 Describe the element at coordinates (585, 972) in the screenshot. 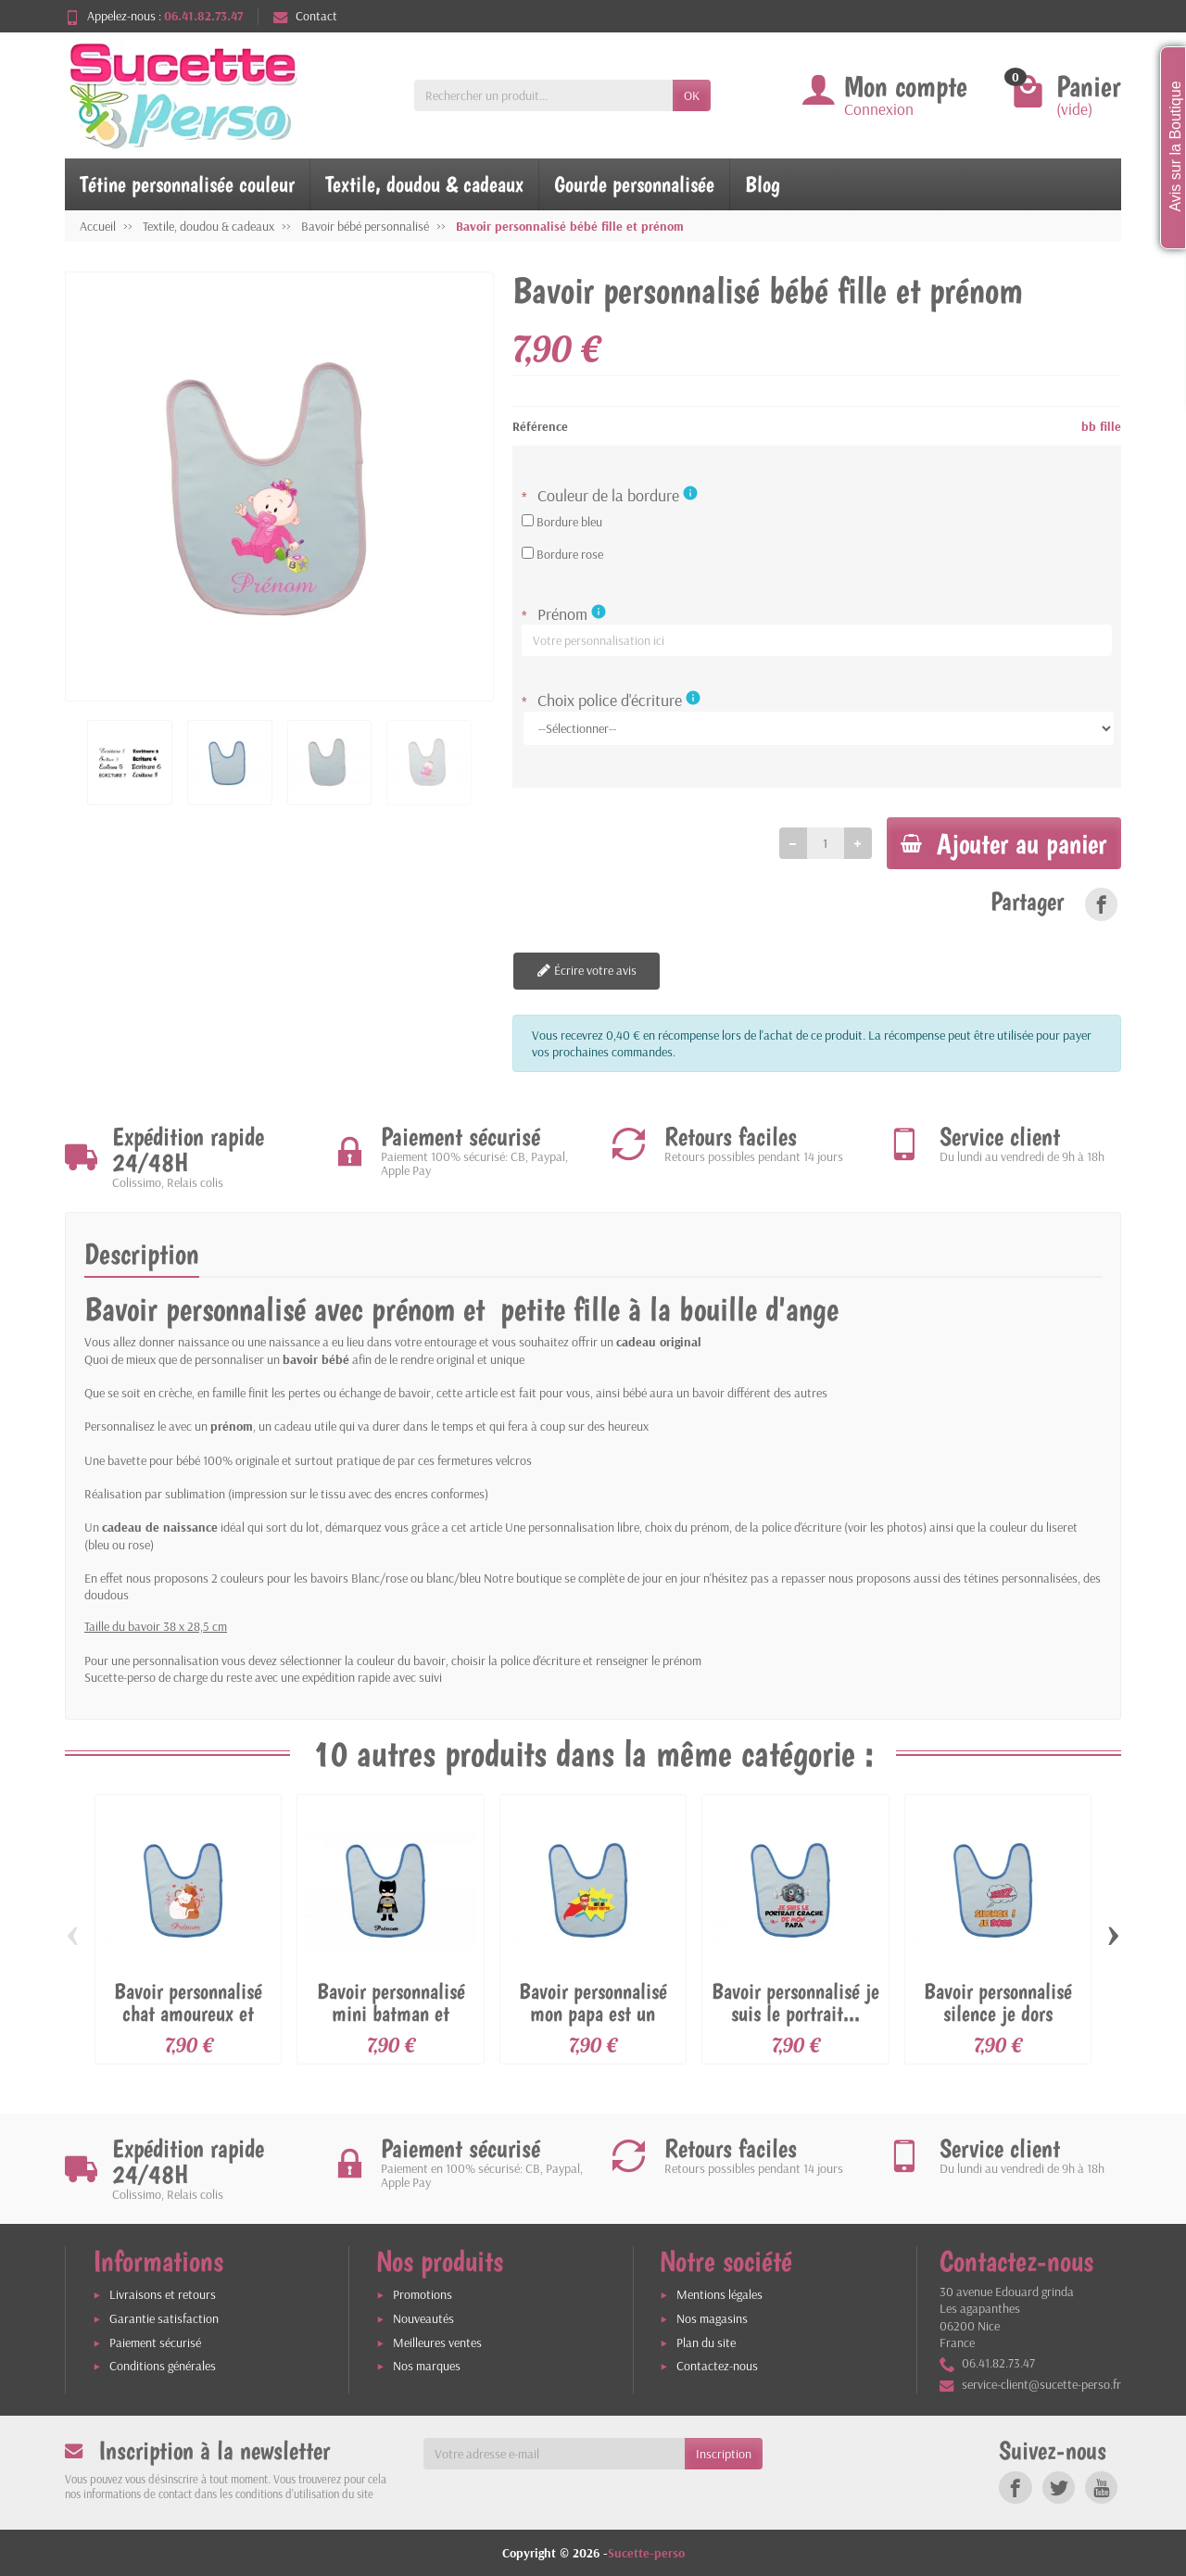

I see `Écrire votre avis` at that location.